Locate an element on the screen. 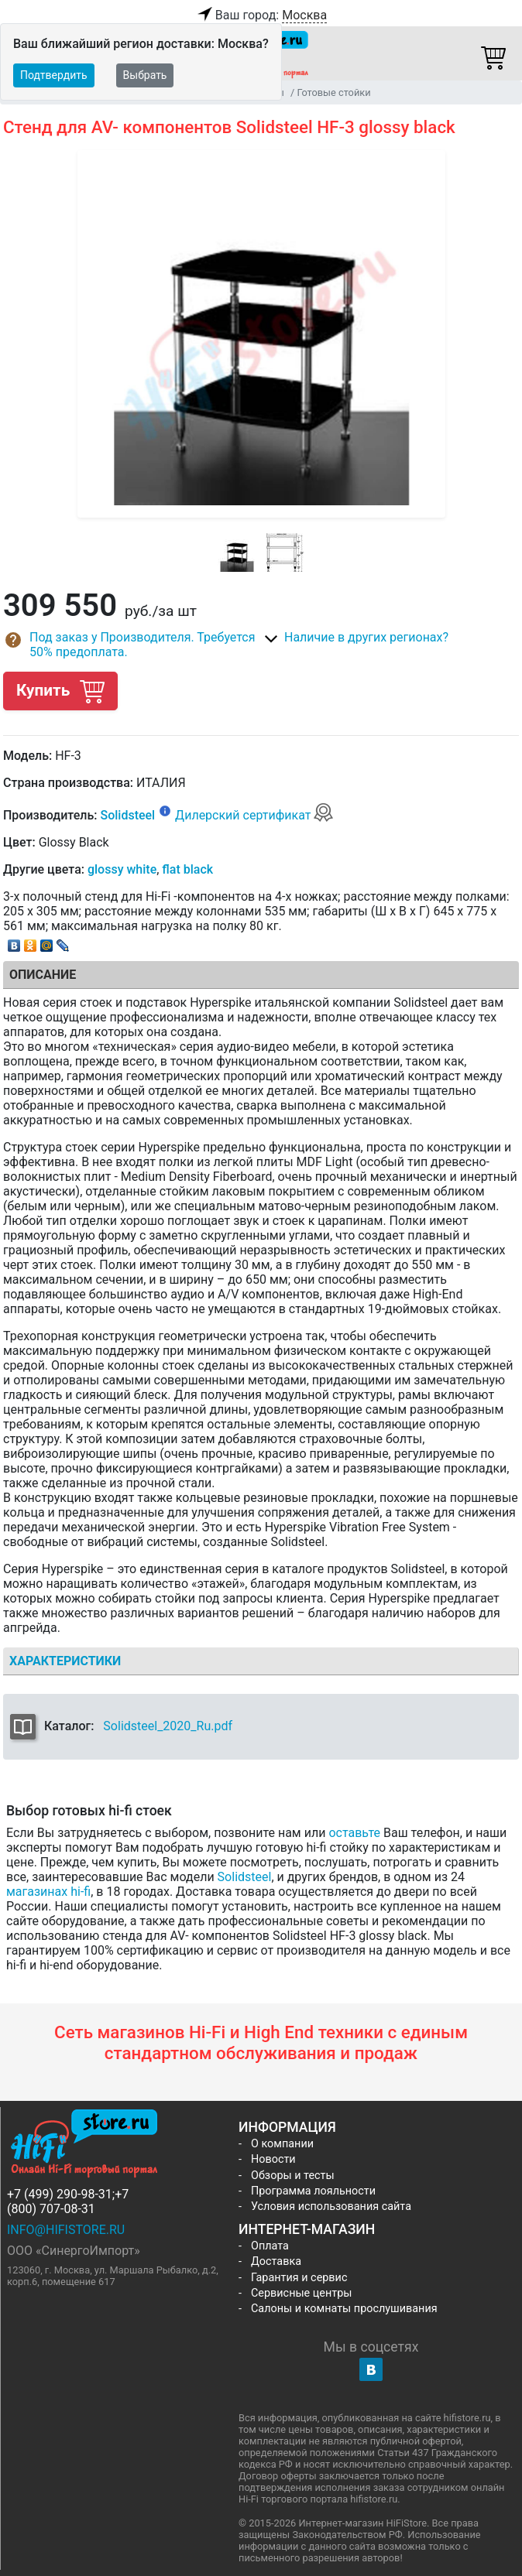 The width and height of the screenshot is (522, 2576). Оплата is located at coordinates (270, 2246).